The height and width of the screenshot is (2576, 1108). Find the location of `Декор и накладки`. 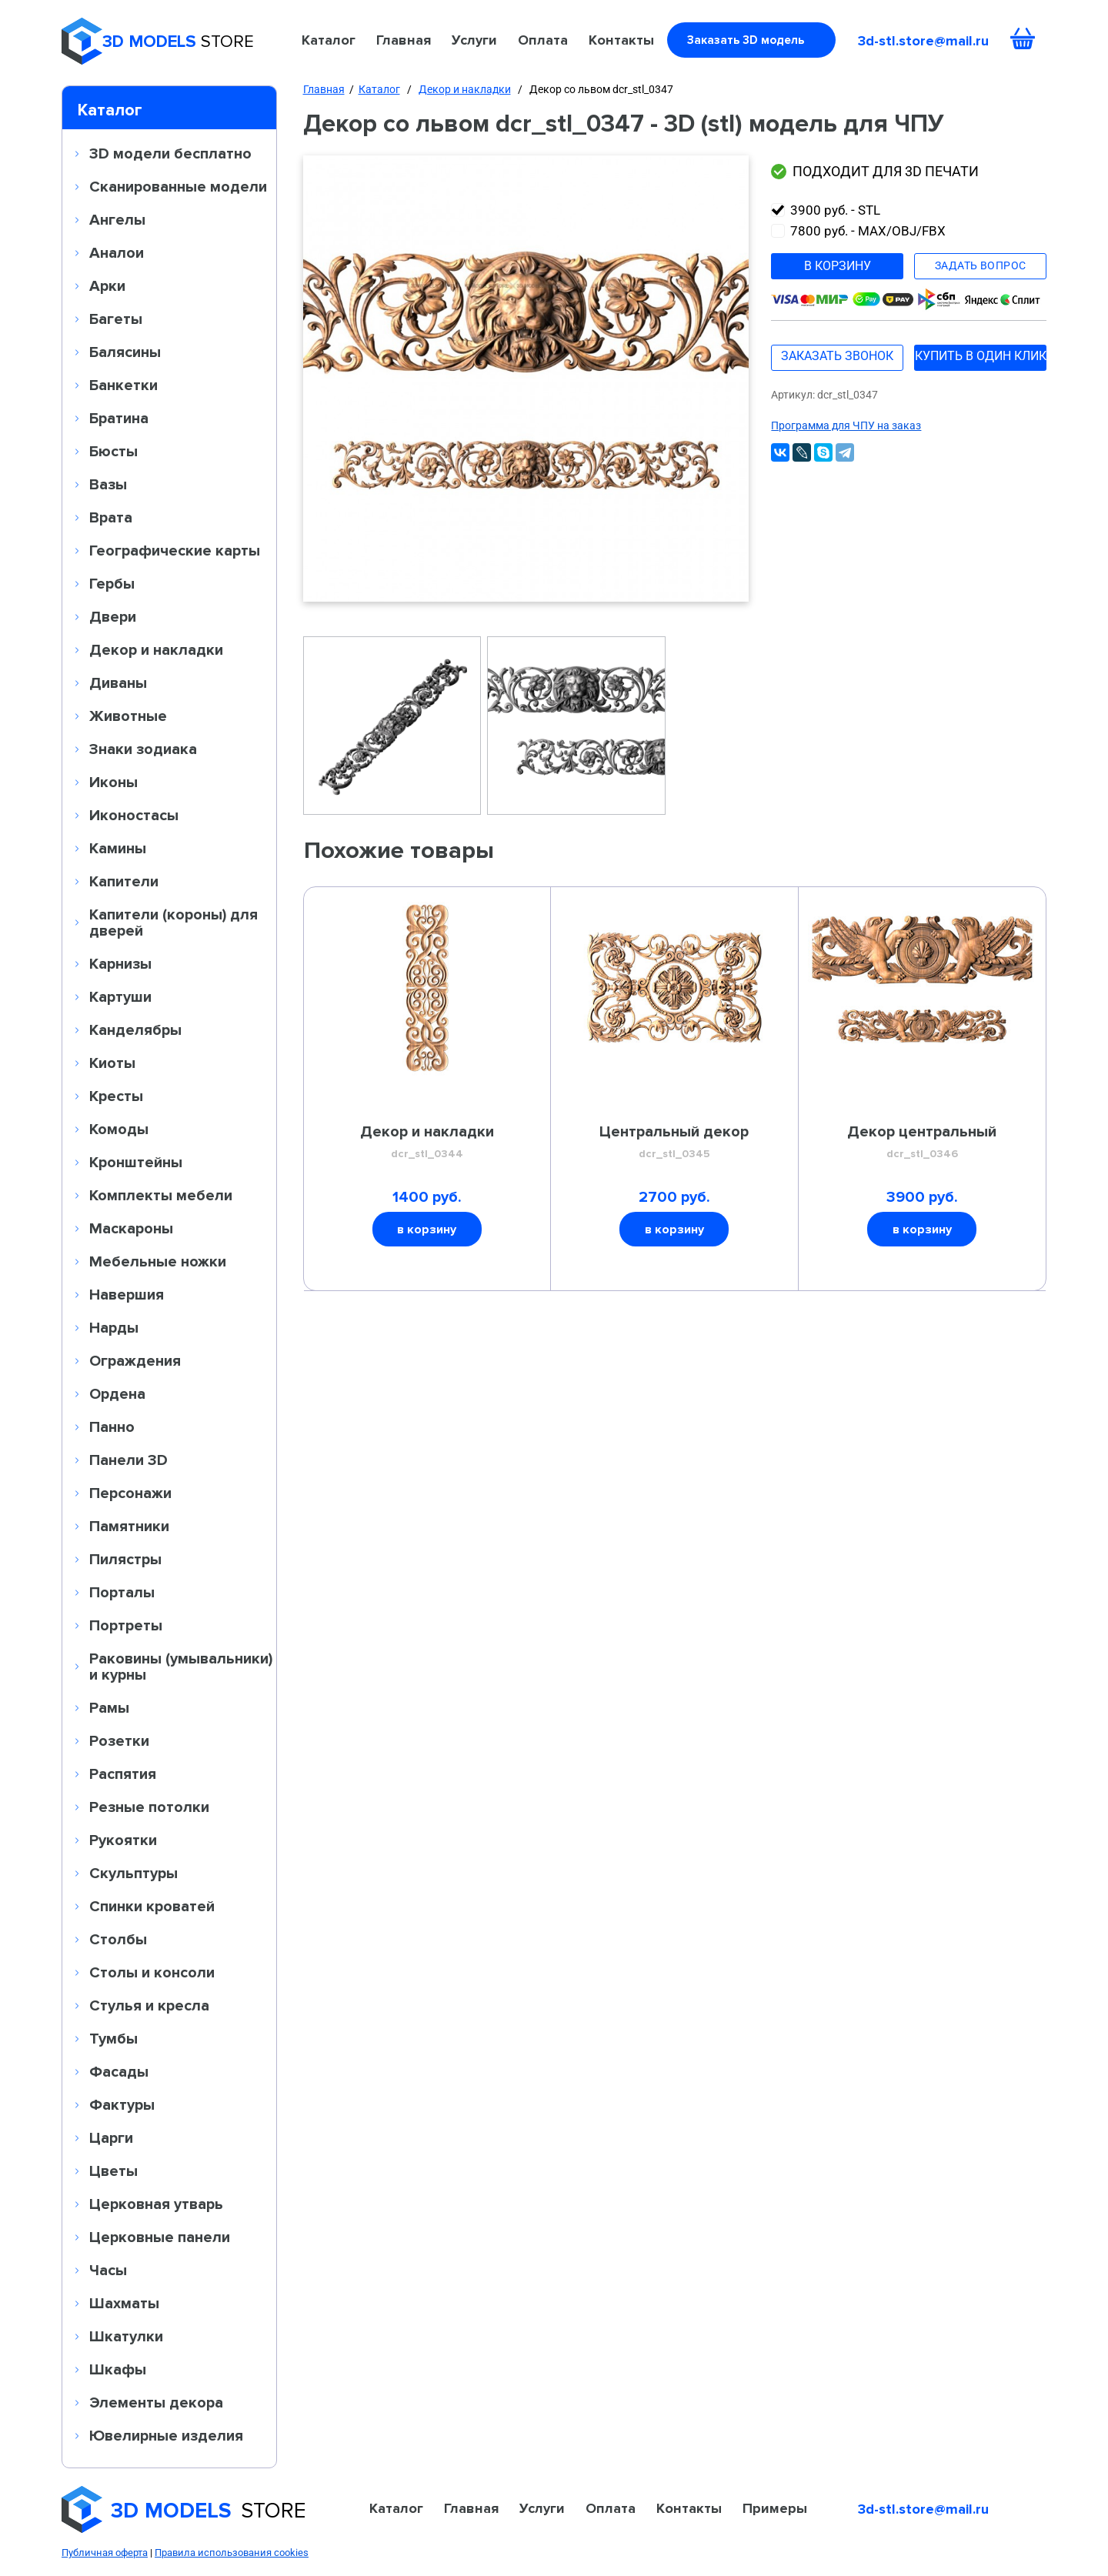

Декор и накладки is located at coordinates (156, 649).